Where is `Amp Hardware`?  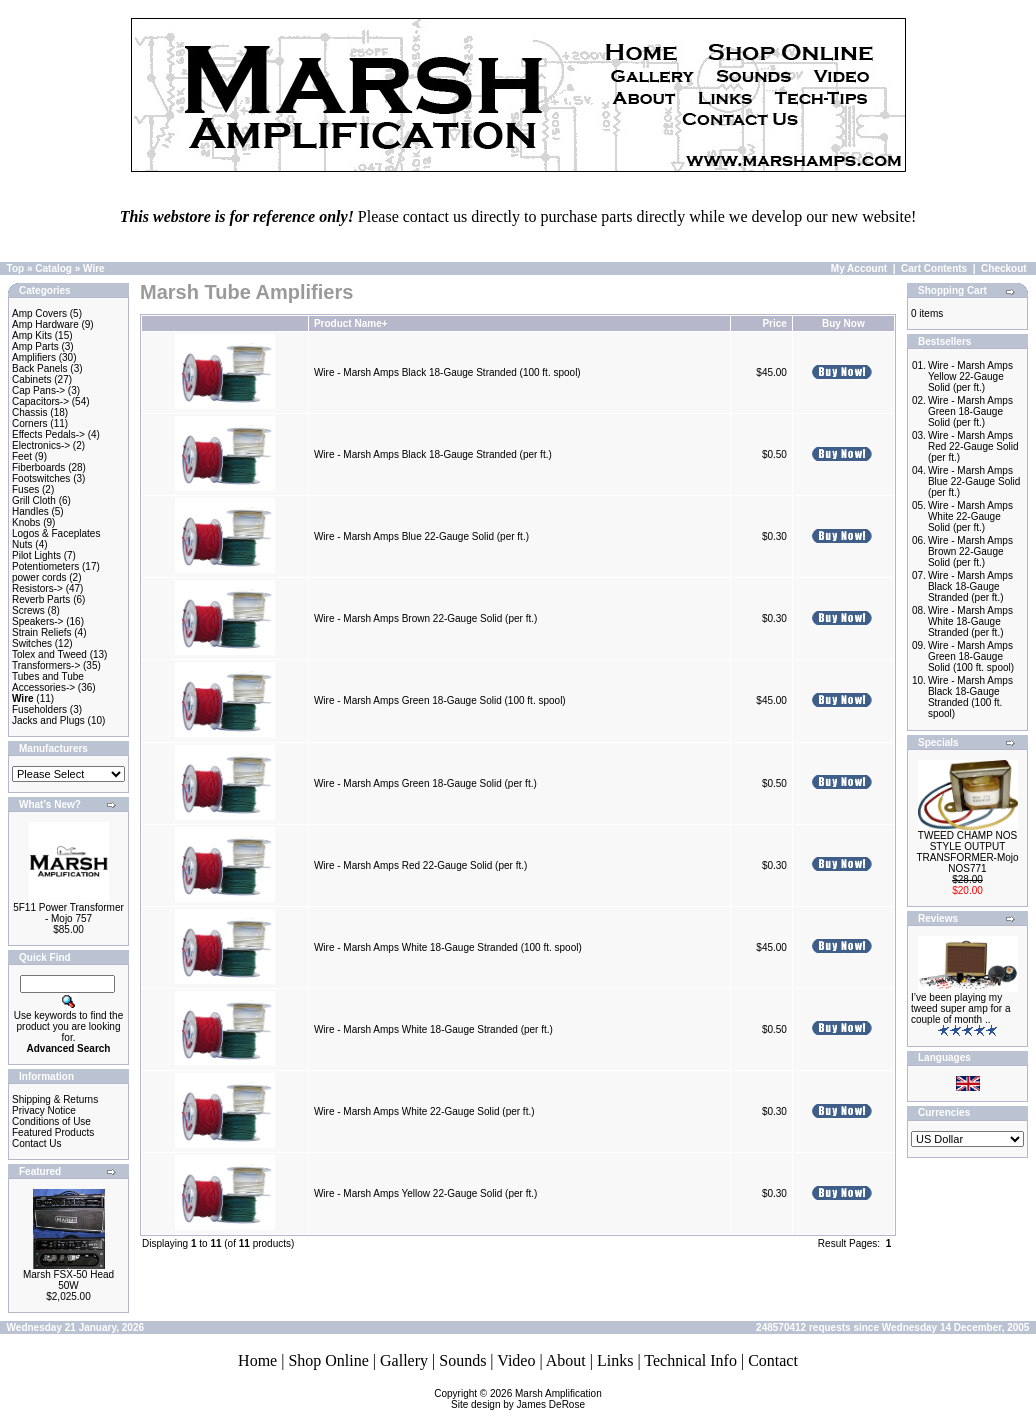
Amp Hardware is located at coordinates (45, 324).